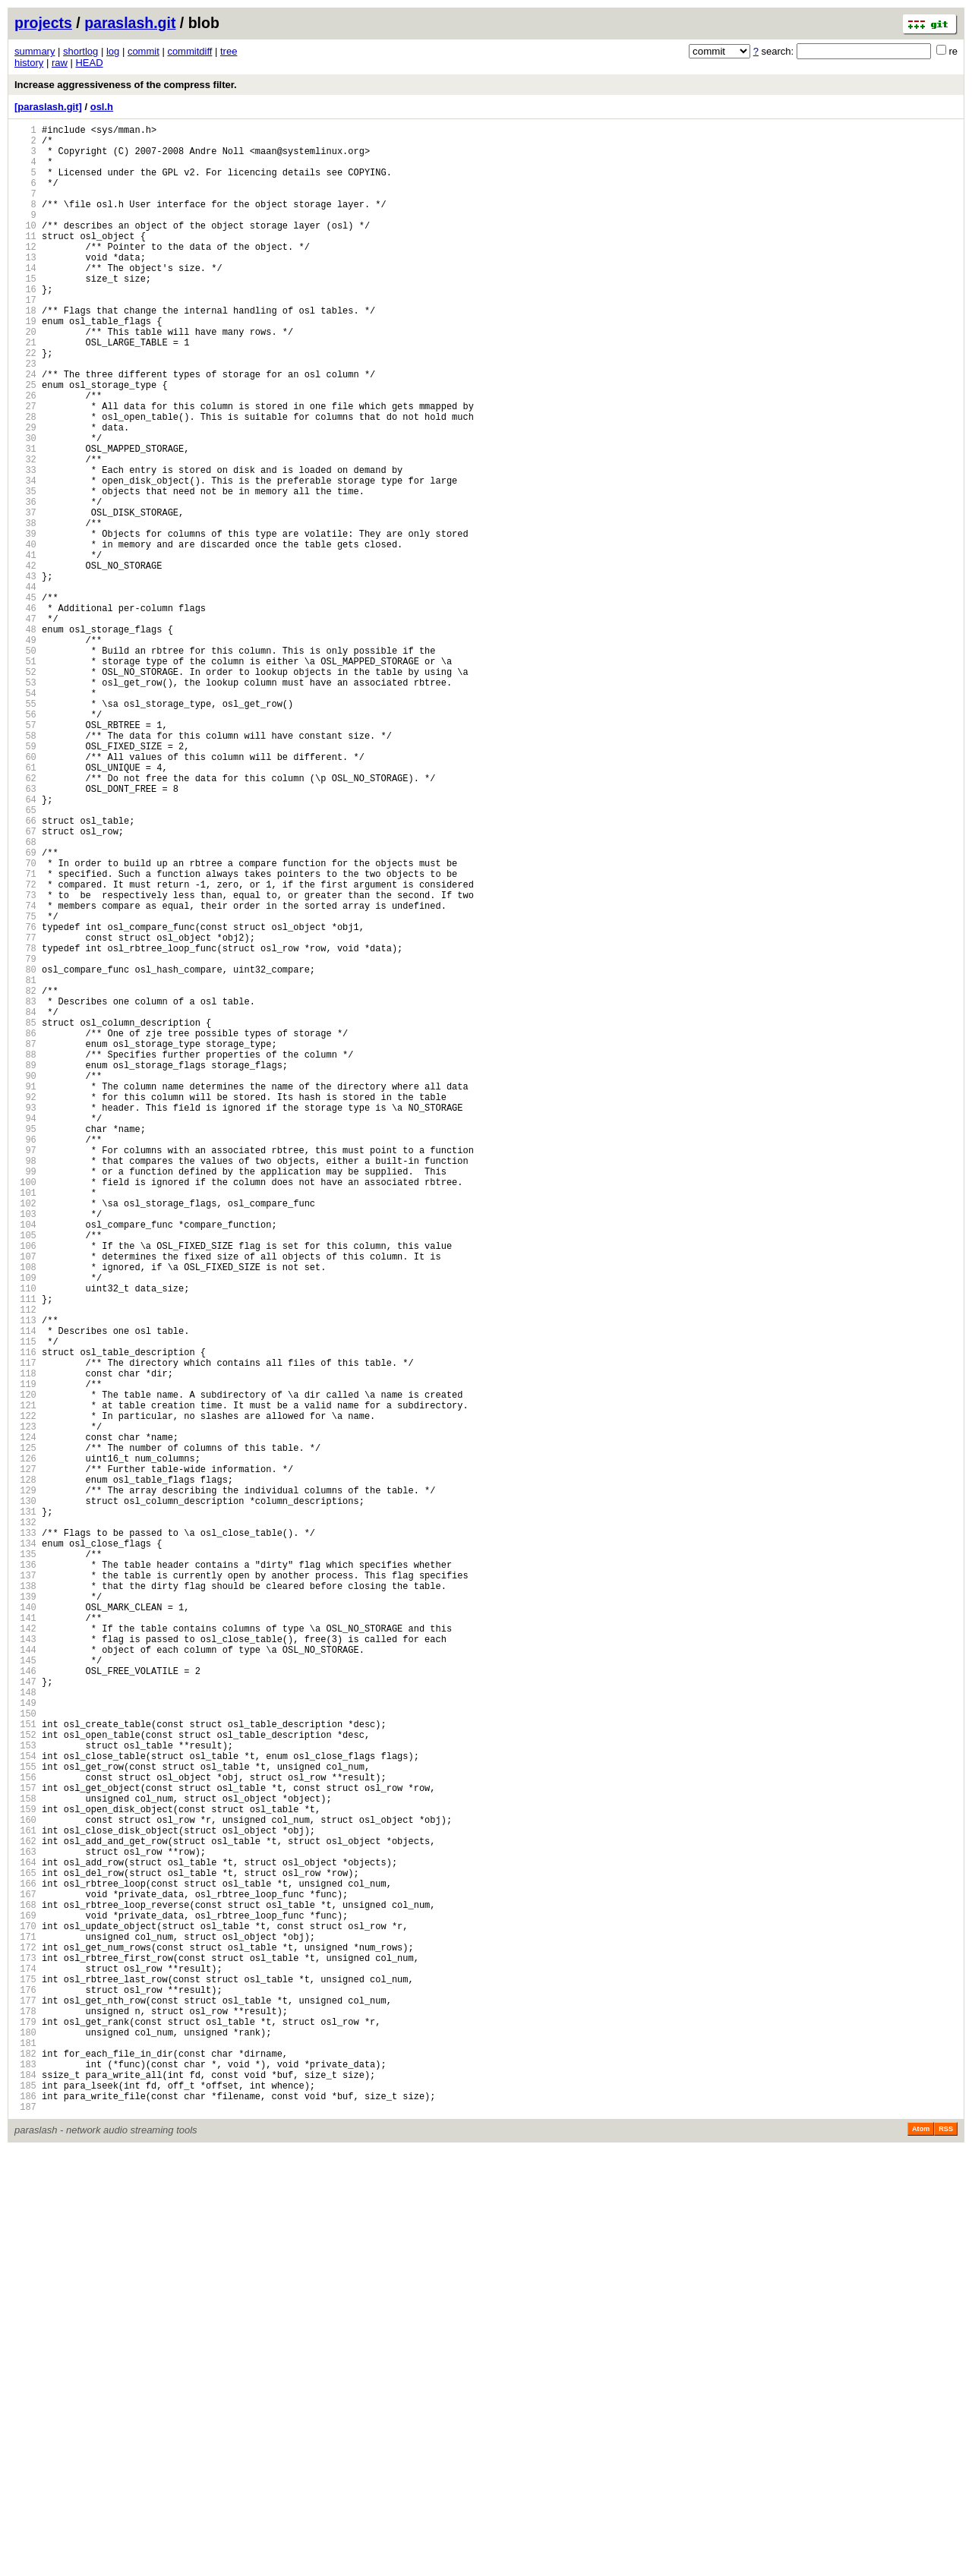 The image size is (972, 2576). Describe the element at coordinates (25, 1745) in the screenshot. I see `126` at that location.